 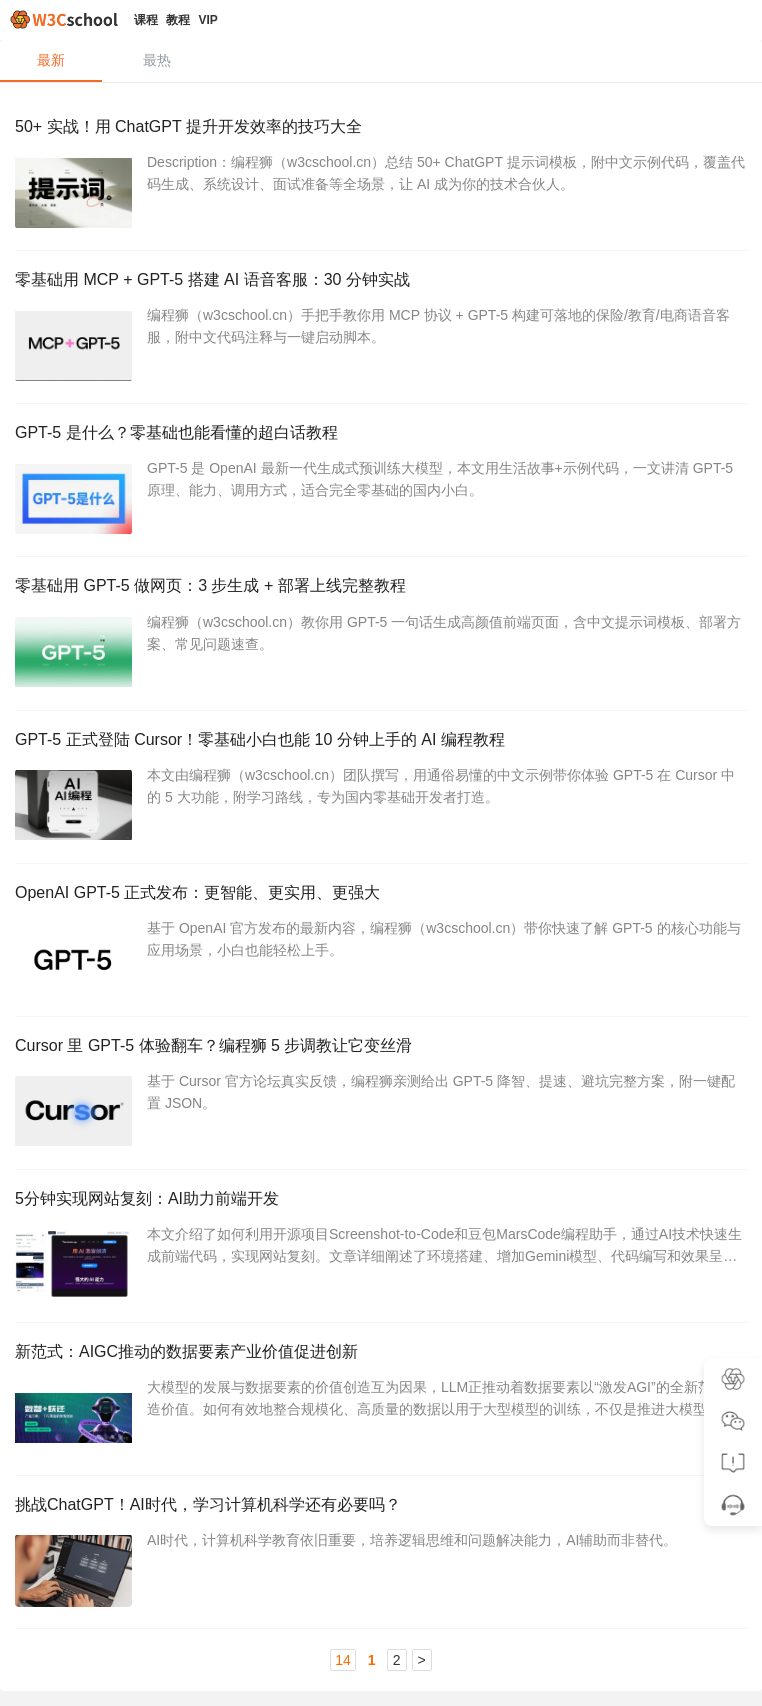 What do you see at coordinates (174, 1303) in the screenshot?
I see `HTML` at bounding box center [174, 1303].